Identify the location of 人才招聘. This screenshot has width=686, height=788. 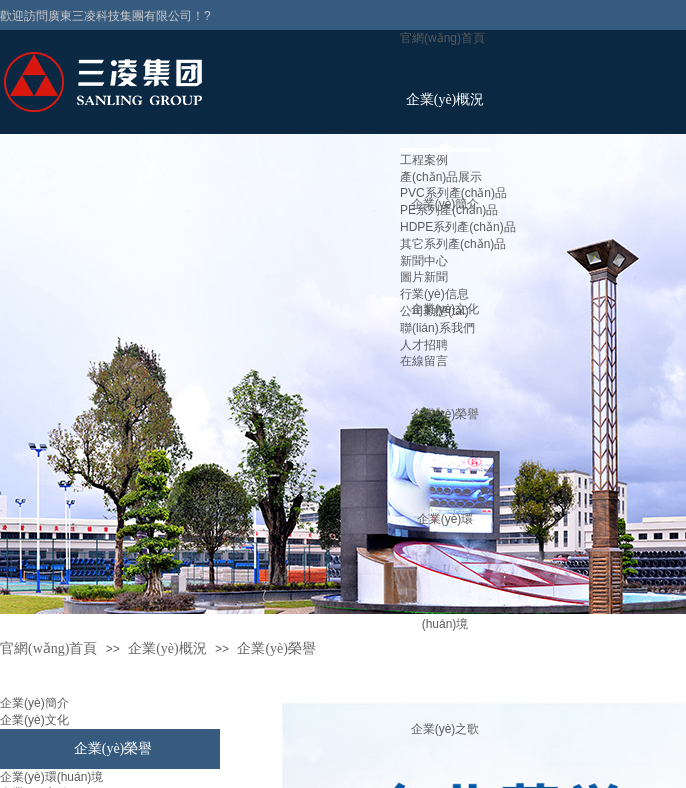
(424, 345).